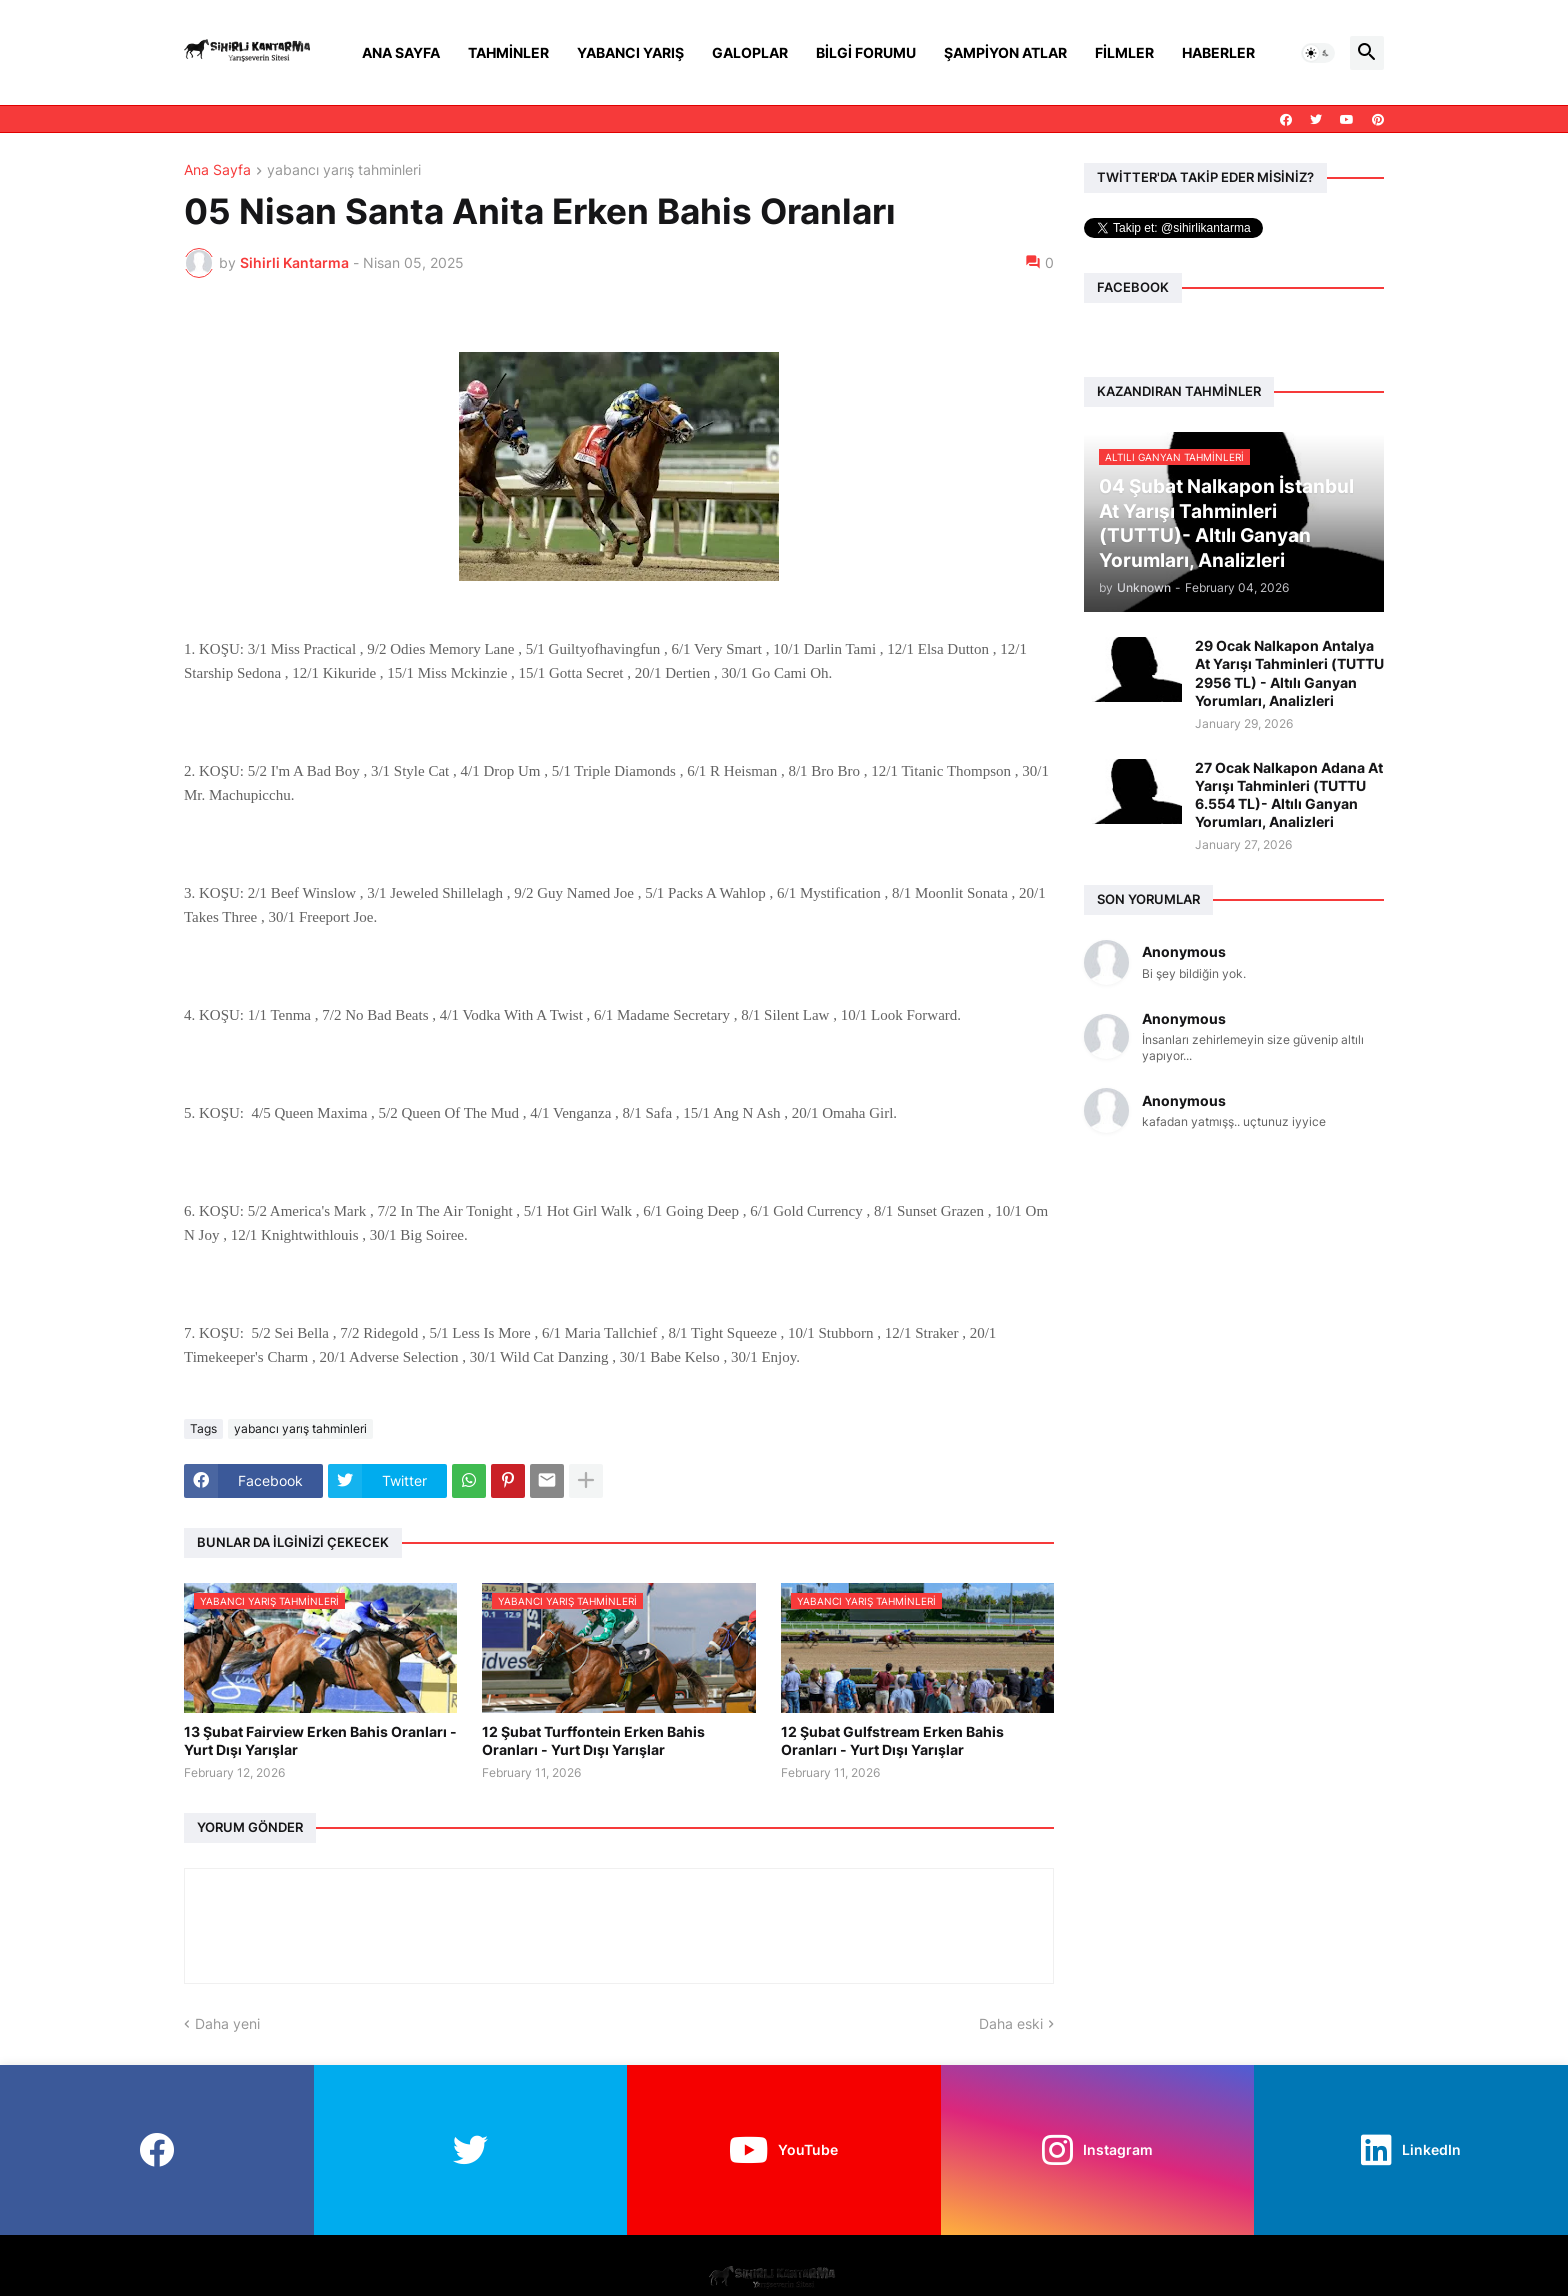 The height and width of the screenshot is (2296, 1568). What do you see at coordinates (866, 52) in the screenshot?
I see `Bilgi Forumu` at bounding box center [866, 52].